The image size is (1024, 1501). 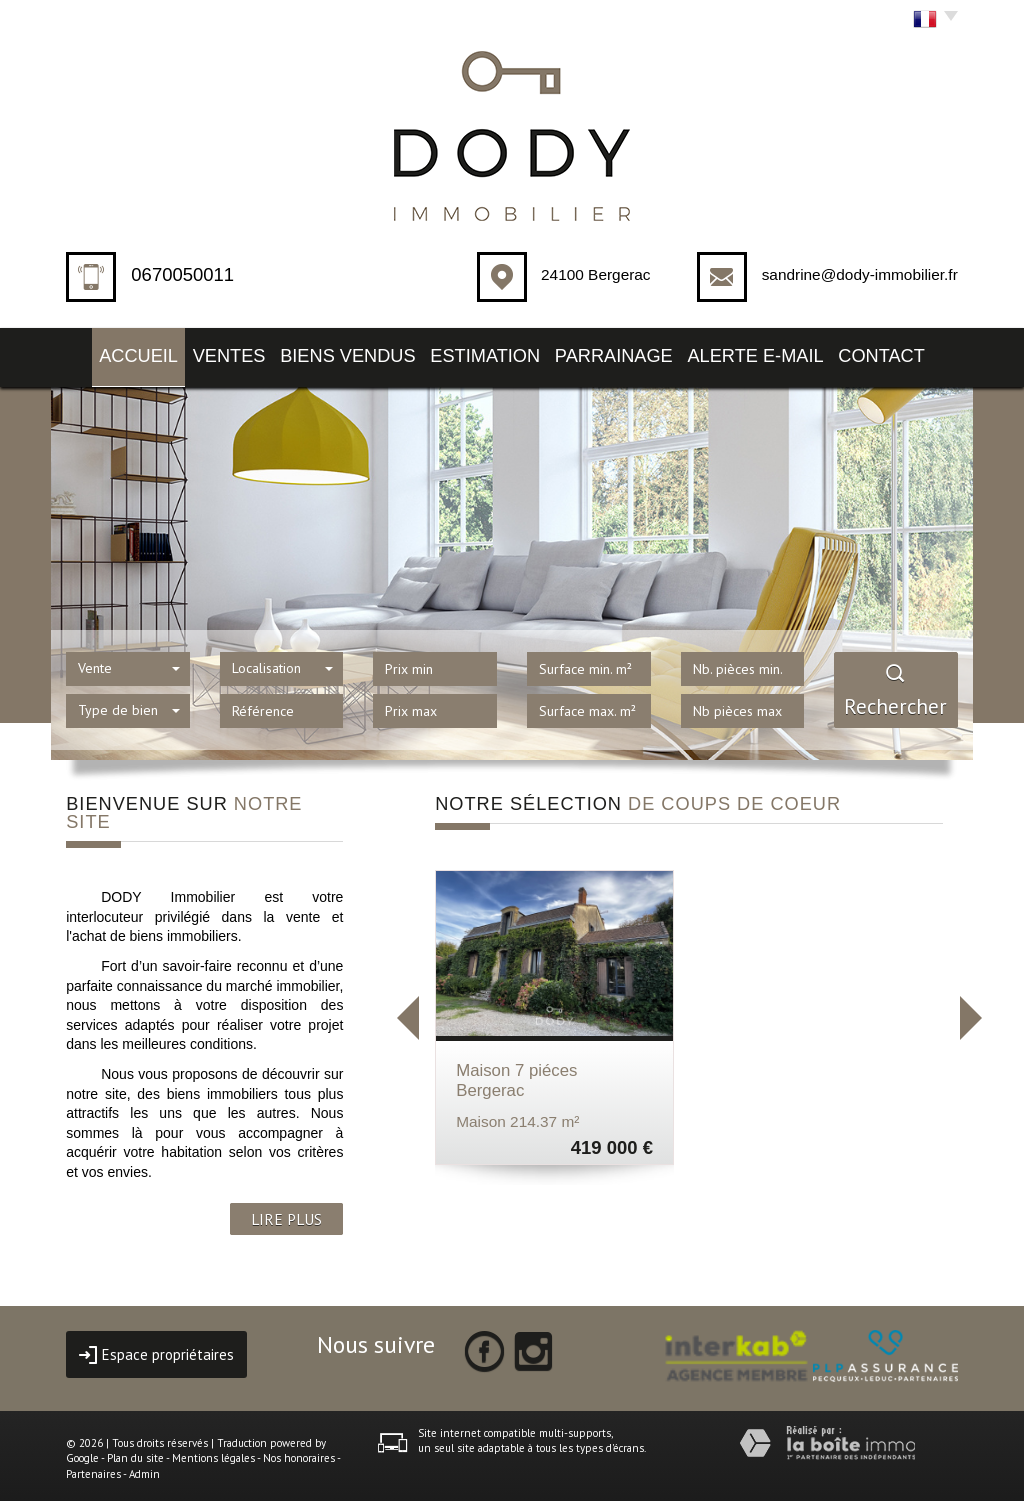 What do you see at coordinates (629, 353) in the screenshot?
I see `Parrainage` at bounding box center [629, 353].